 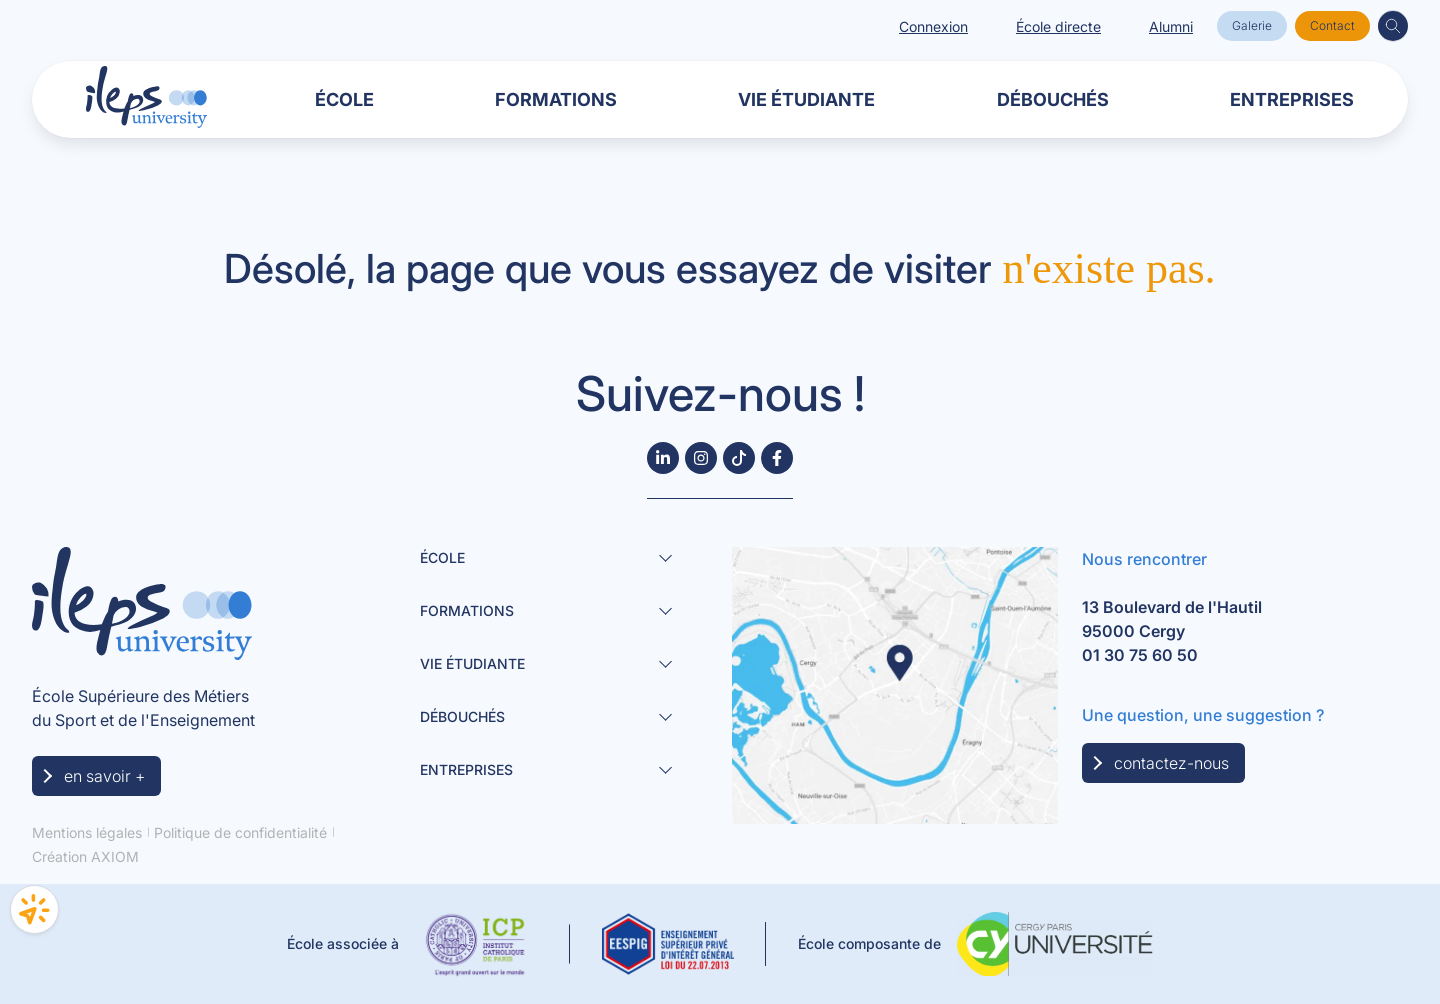 I want to click on Alumni, so click(x=1171, y=26).